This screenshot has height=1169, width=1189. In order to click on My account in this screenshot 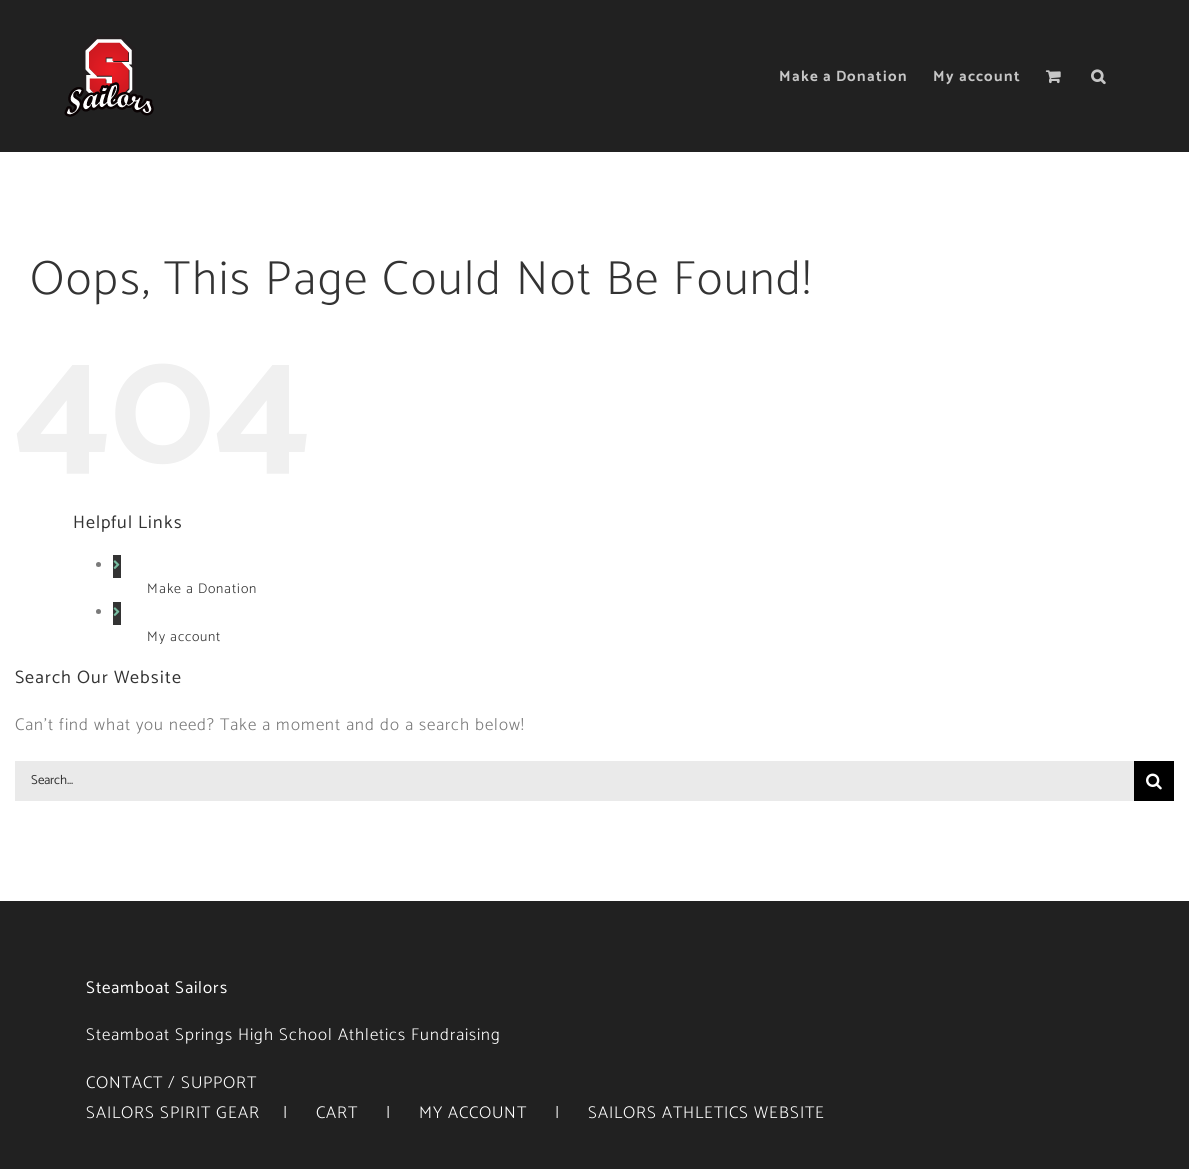, I will do `click(184, 638)`.